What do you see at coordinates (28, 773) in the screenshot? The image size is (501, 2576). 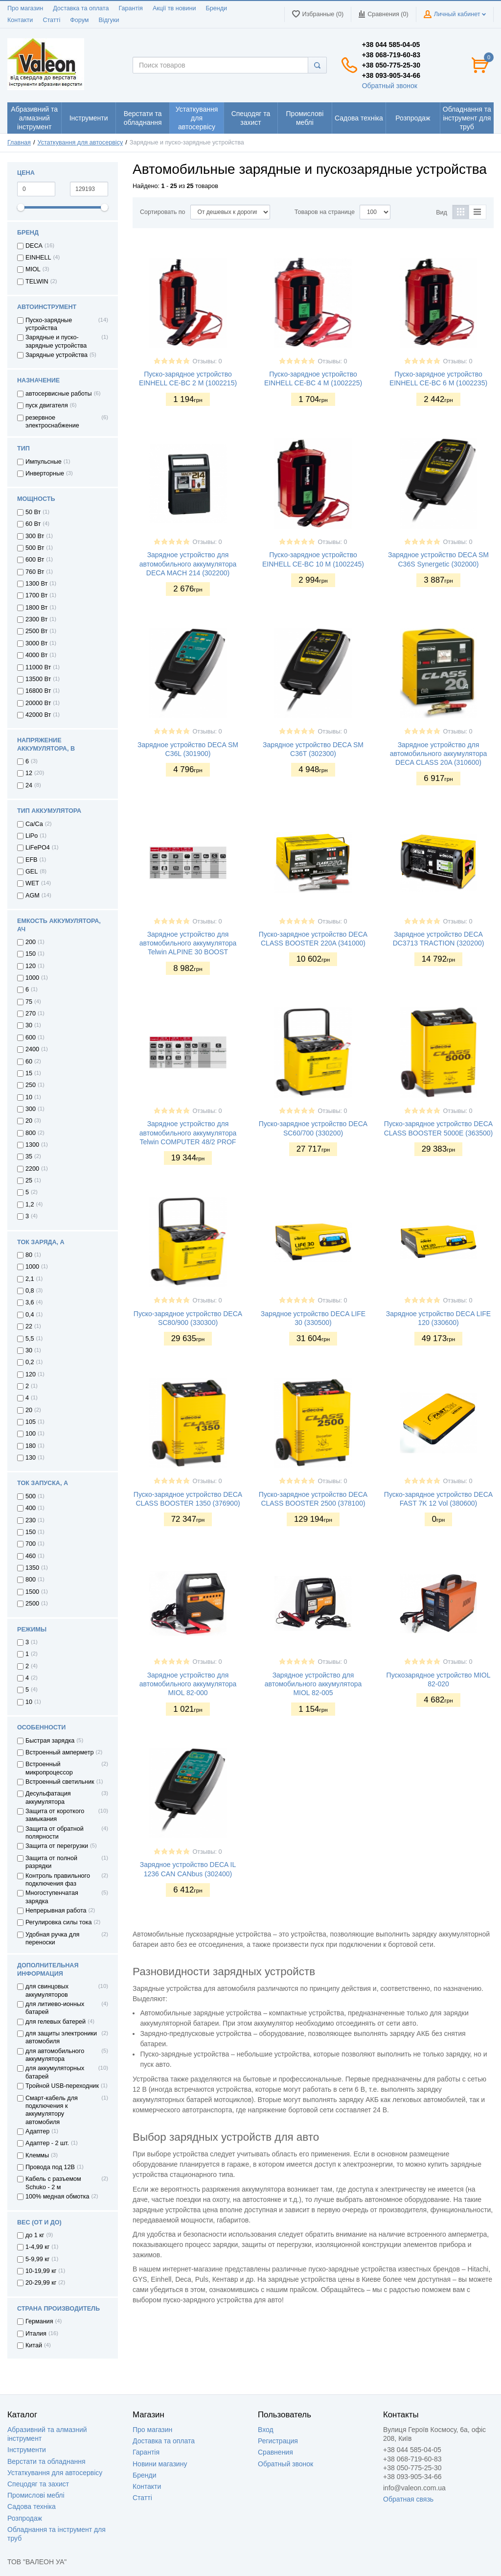 I see `12` at bounding box center [28, 773].